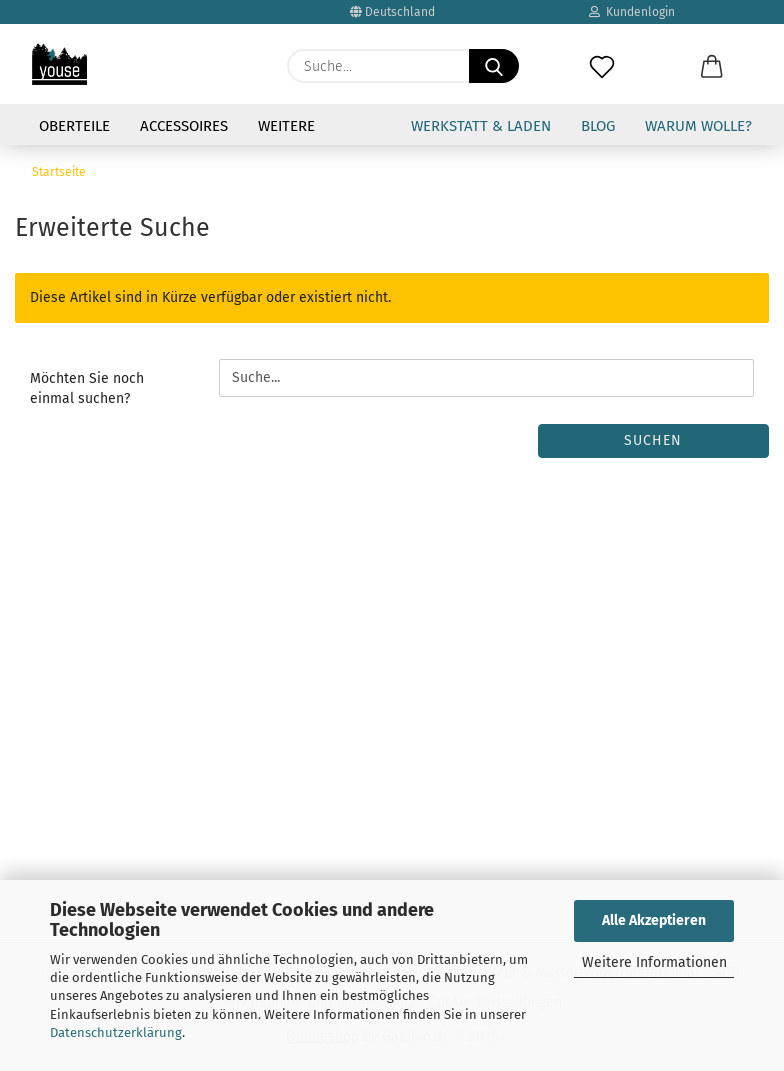  What do you see at coordinates (598, 126) in the screenshot?
I see `Blog` at bounding box center [598, 126].